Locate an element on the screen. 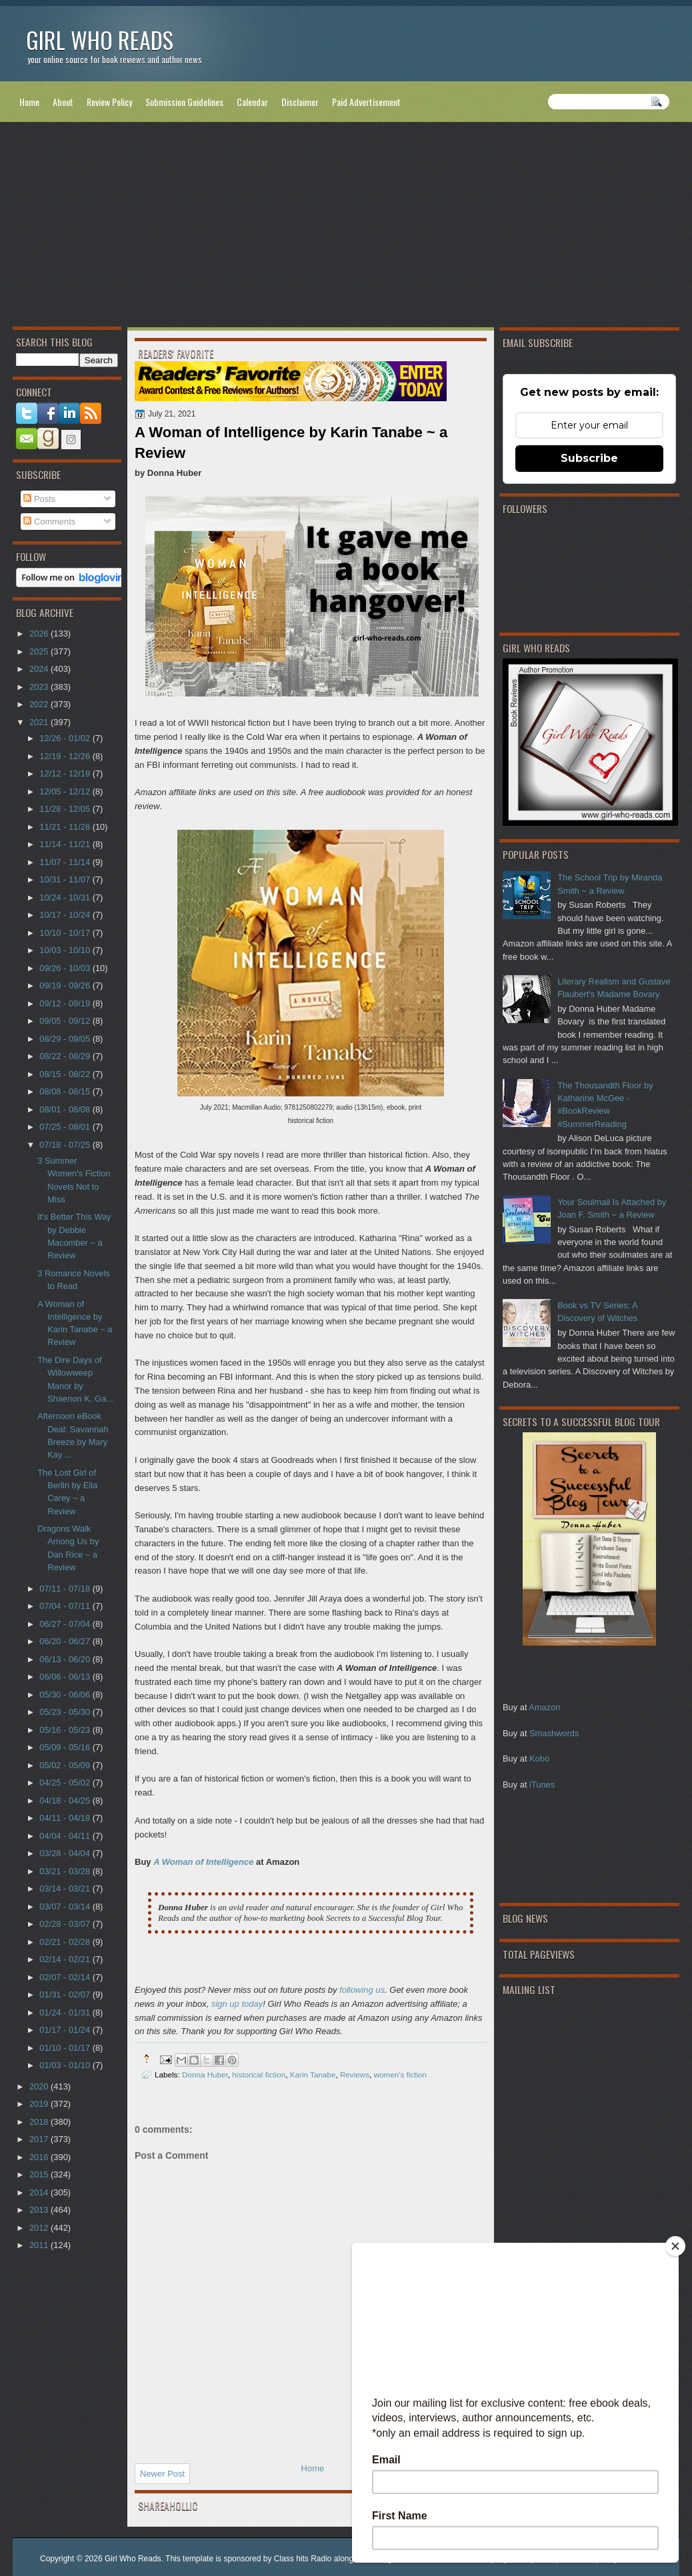 The height and width of the screenshot is (2576, 692). Review Policy is located at coordinates (109, 102).